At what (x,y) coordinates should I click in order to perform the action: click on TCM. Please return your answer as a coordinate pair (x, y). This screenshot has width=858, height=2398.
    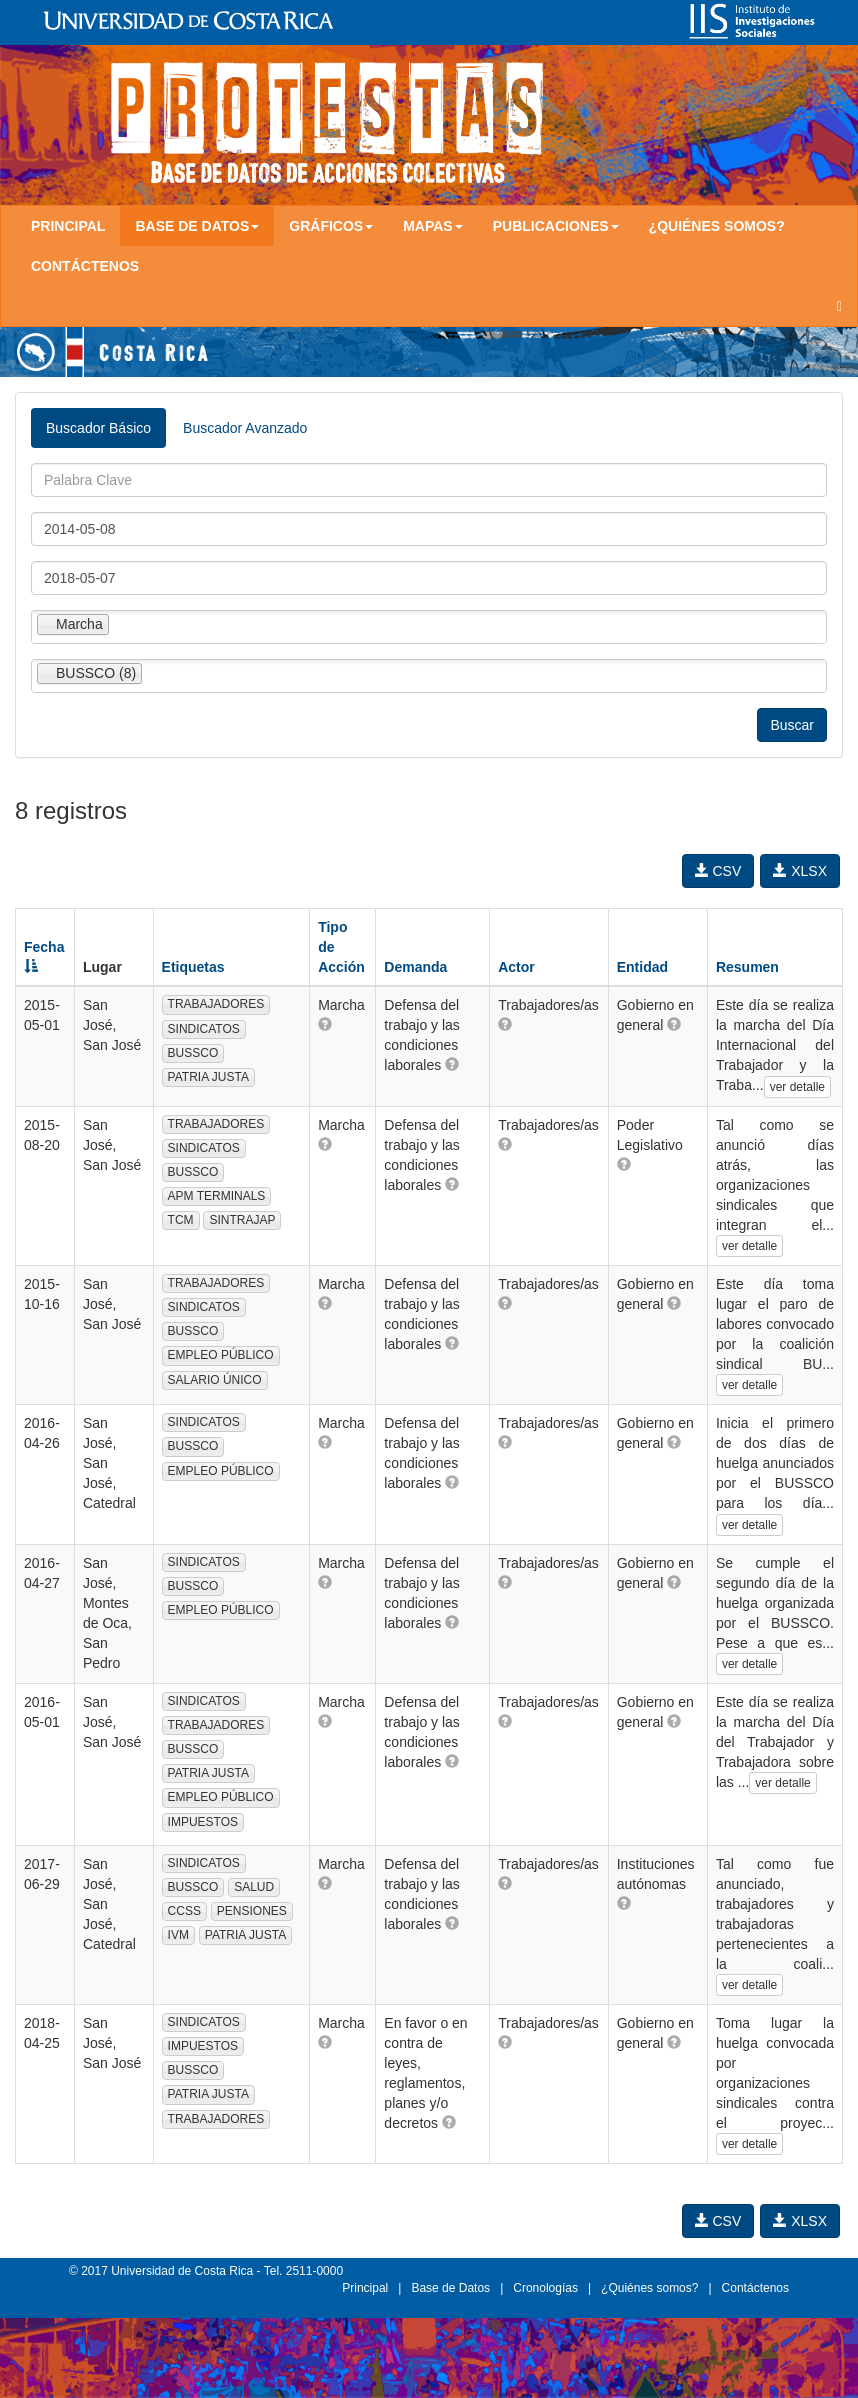
    Looking at the image, I should click on (181, 1220).